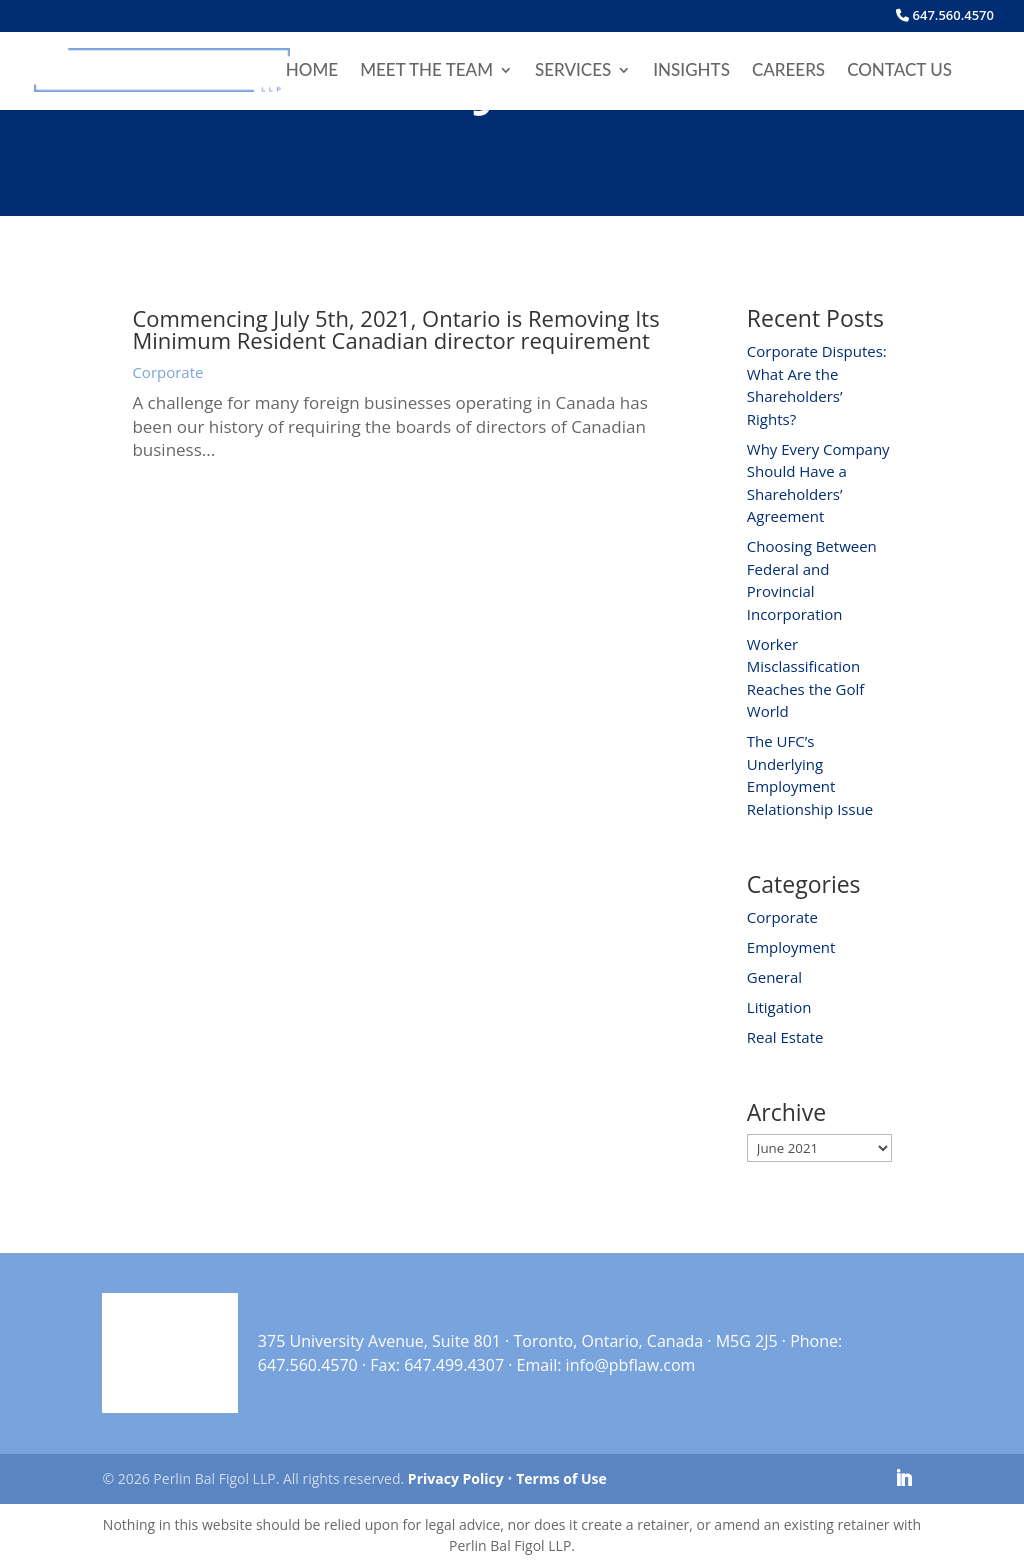 This screenshot has width=1024, height=1567. I want to click on Insights, so click(691, 71).